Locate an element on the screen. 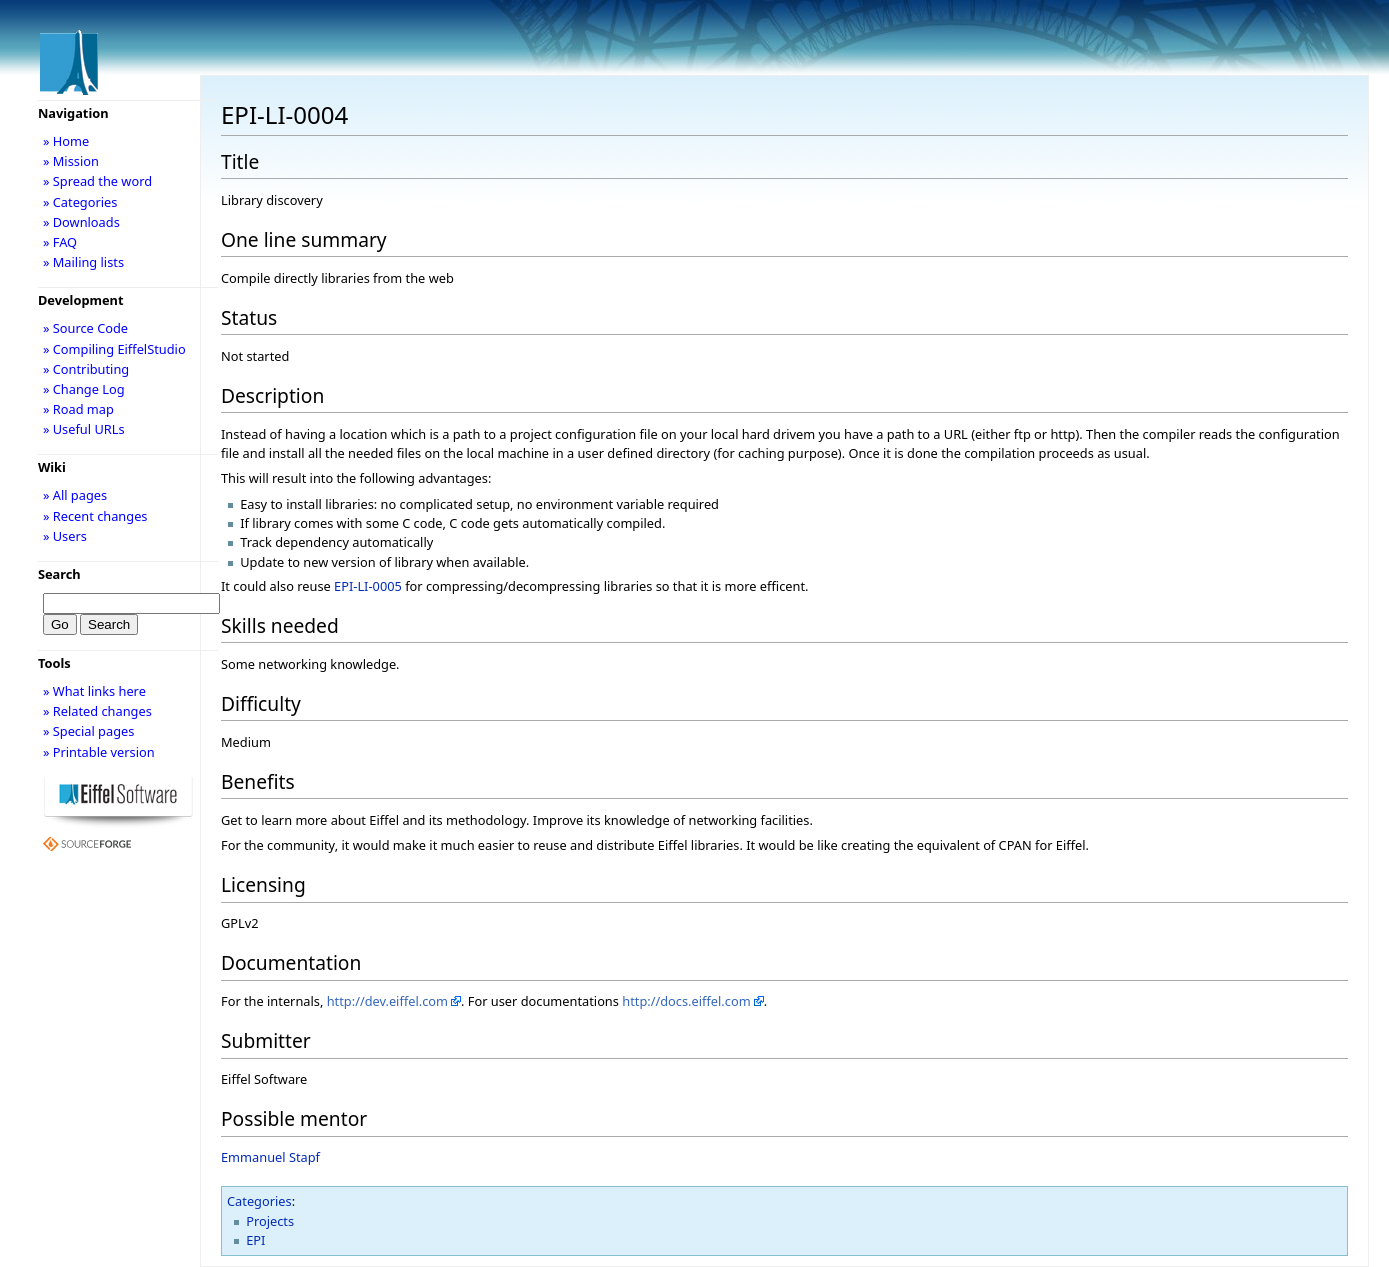 The image size is (1389, 1267). » Categories is located at coordinates (80, 202).